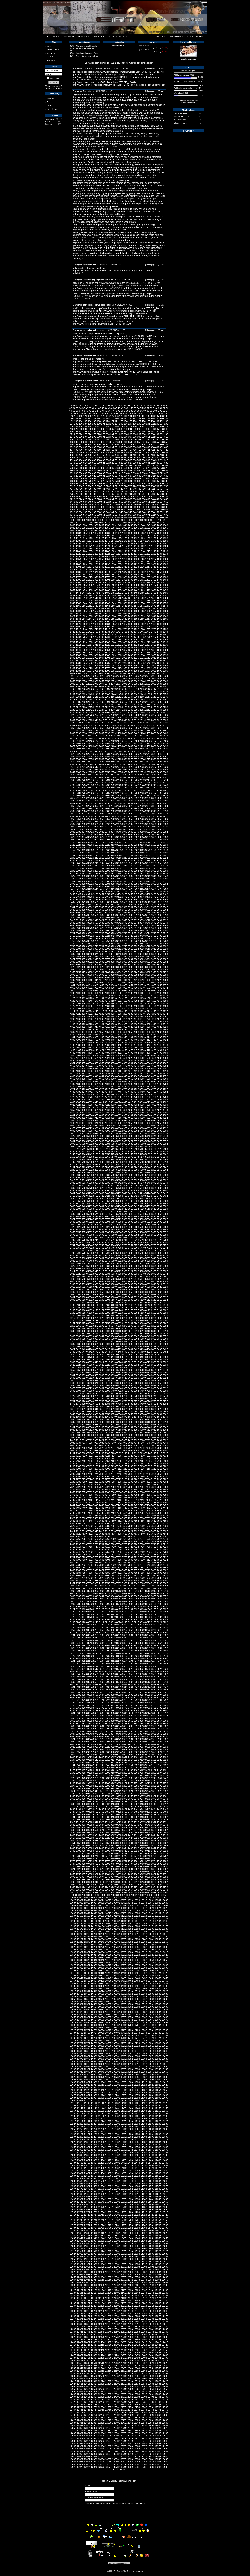 The height and width of the screenshot is (2576, 250). I want to click on 1039, so click(113, 525).